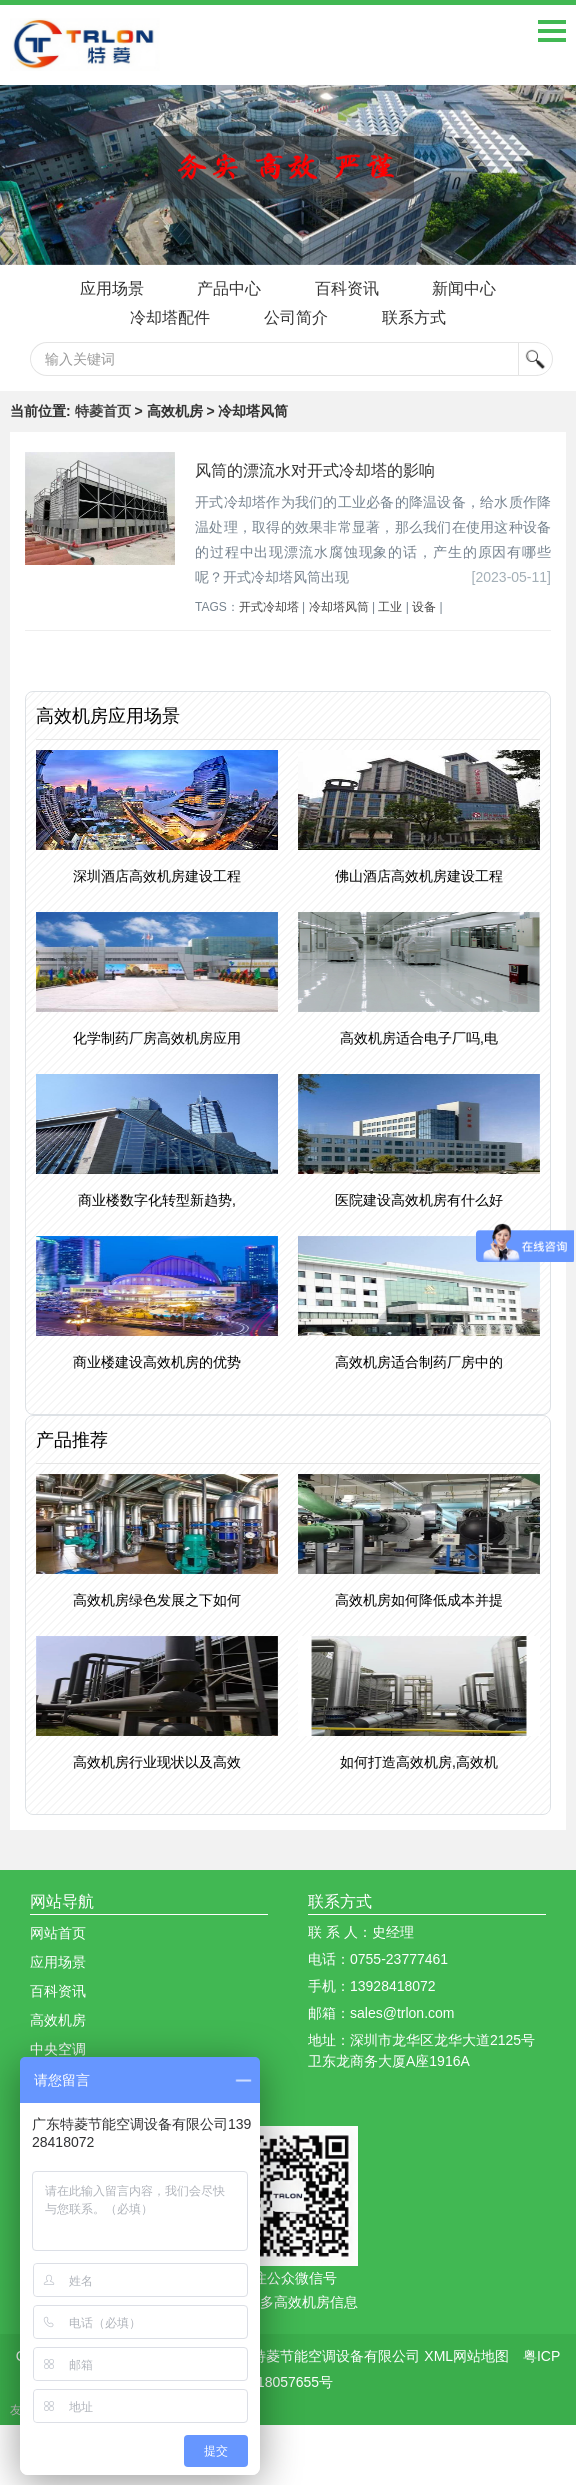 This screenshot has width=576, height=2485. What do you see at coordinates (466, 2356) in the screenshot?
I see `XML网站地图` at bounding box center [466, 2356].